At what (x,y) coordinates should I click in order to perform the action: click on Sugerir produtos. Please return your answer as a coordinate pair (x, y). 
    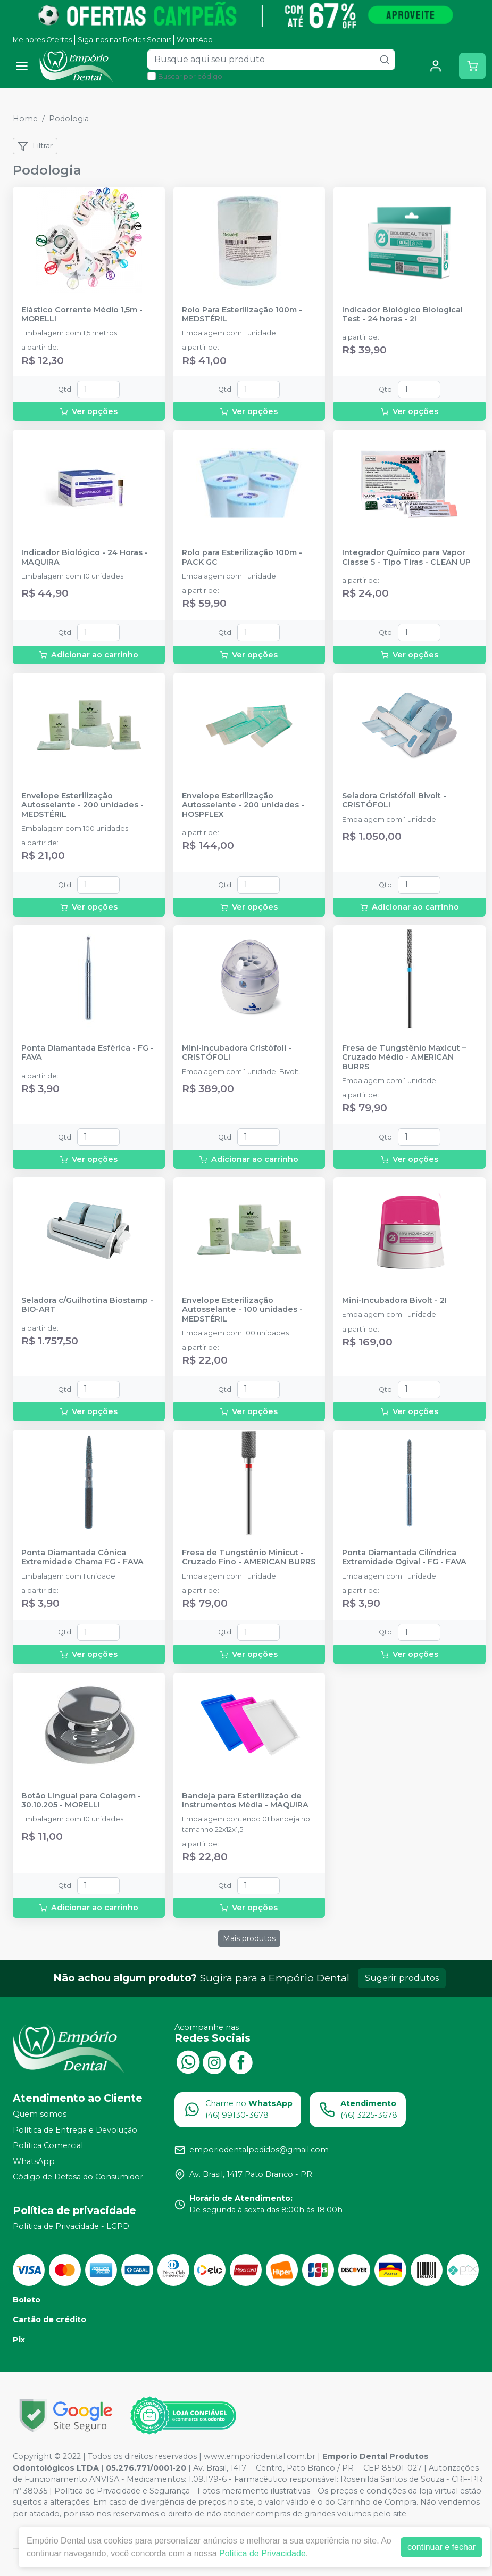
    Looking at the image, I should click on (402, 1978).